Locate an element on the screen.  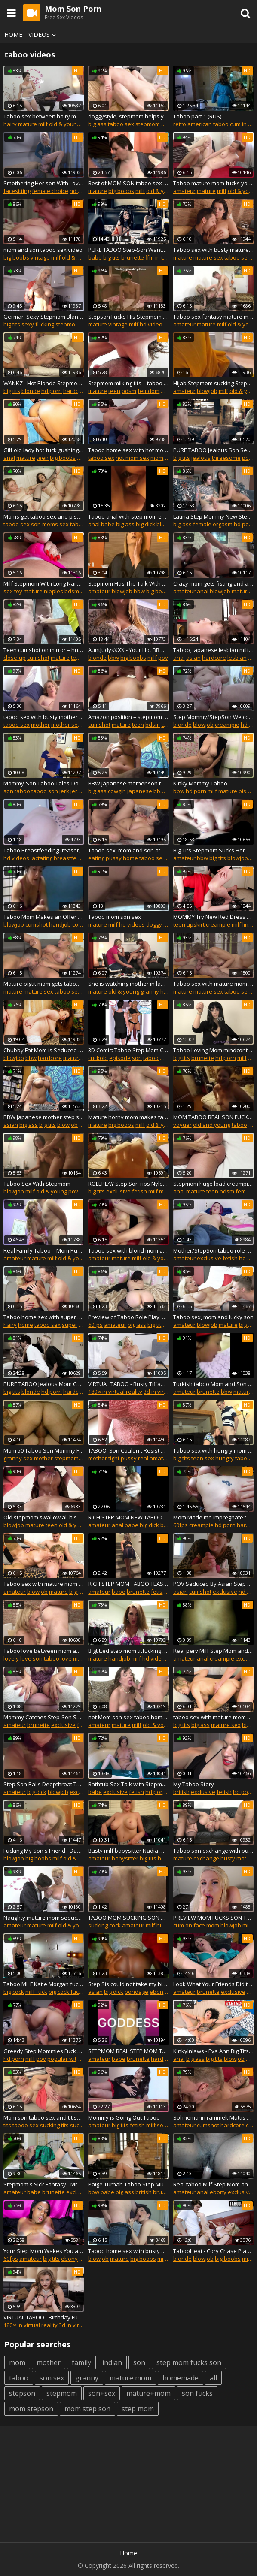
son+sex is located at coordinates (101, 2393).